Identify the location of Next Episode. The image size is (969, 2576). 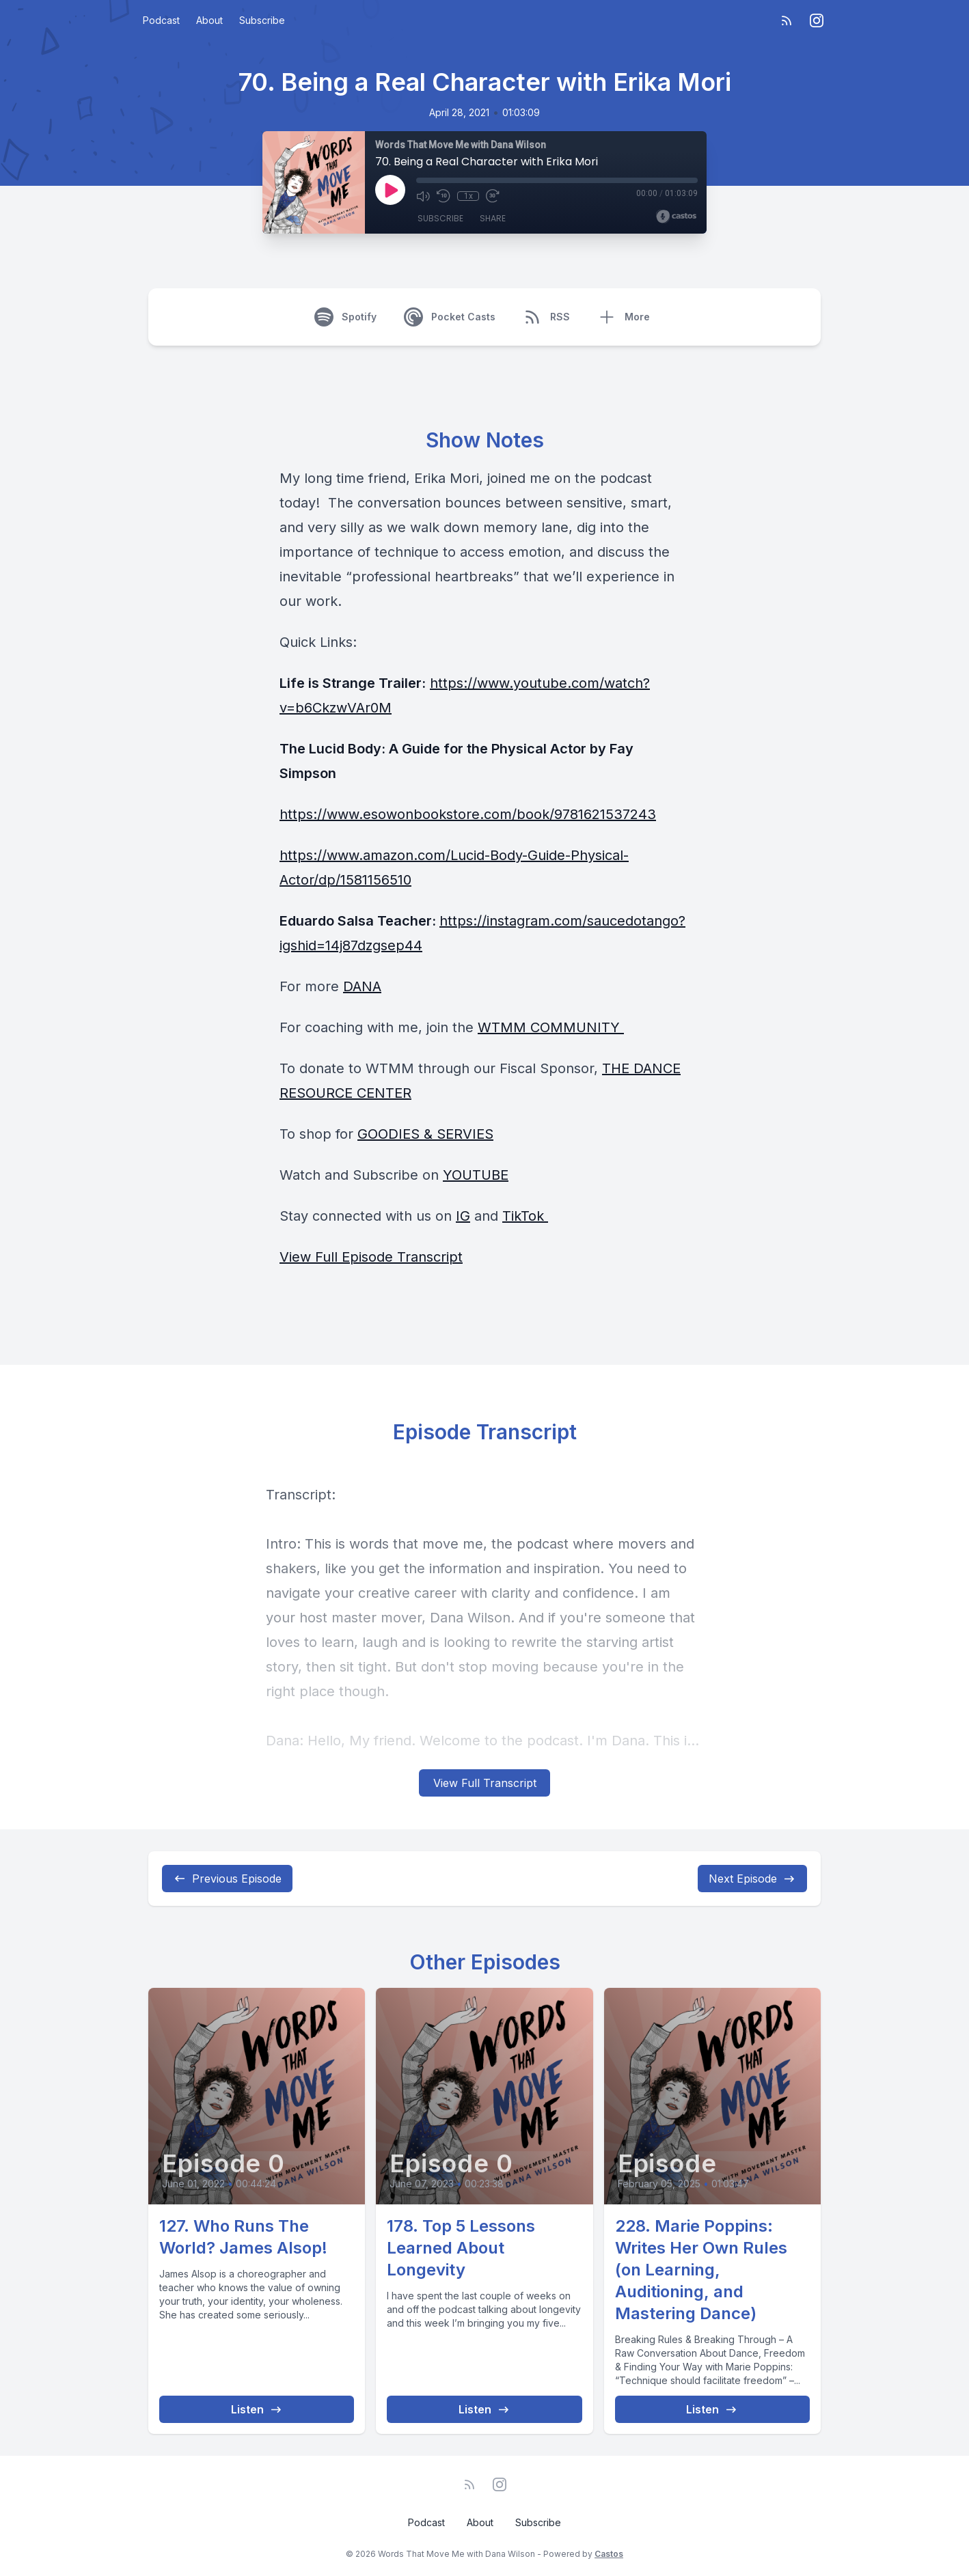
(752, 1878).